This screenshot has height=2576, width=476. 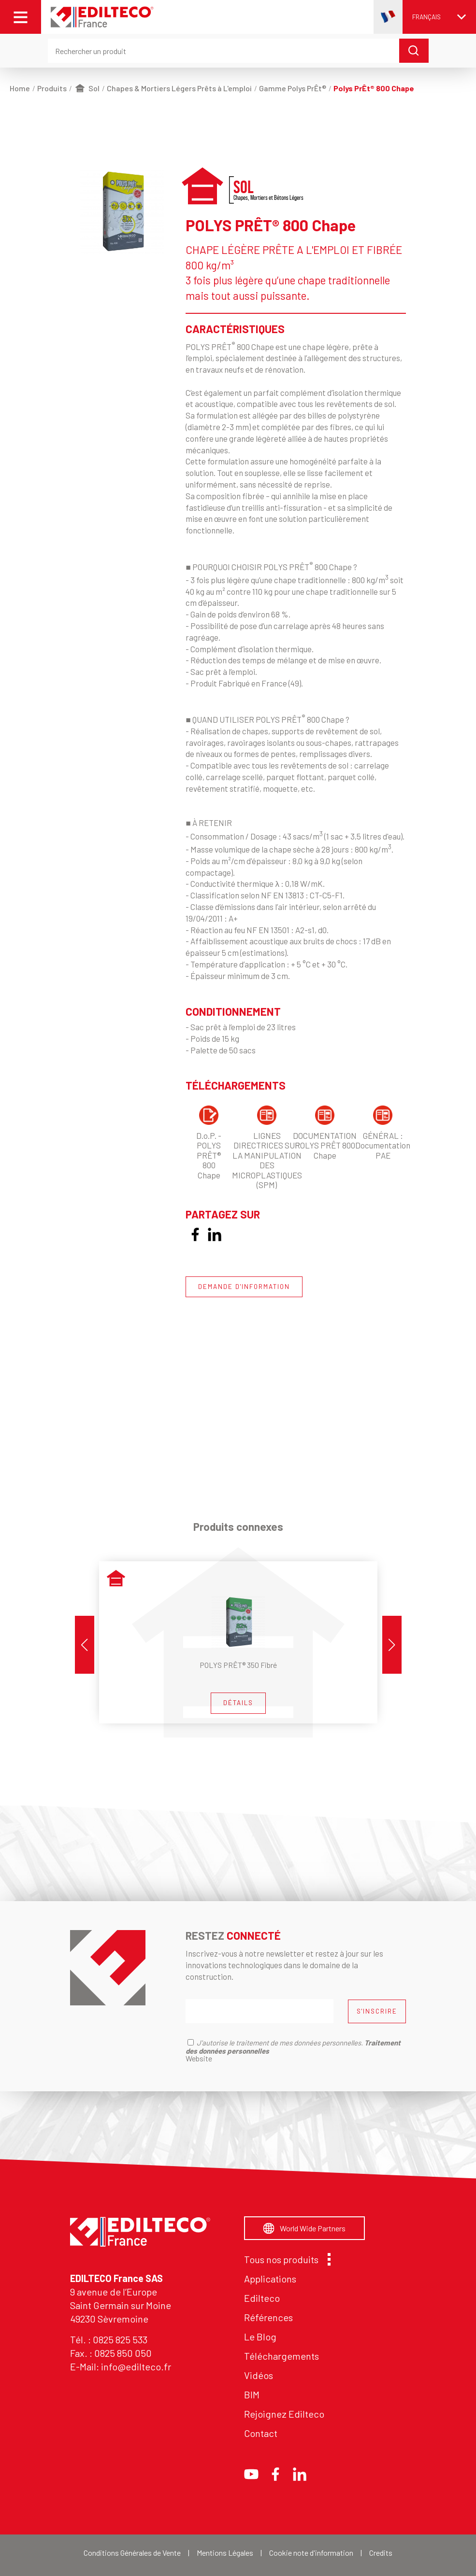 I want to click on Applications, so click(x=270, y=2278).